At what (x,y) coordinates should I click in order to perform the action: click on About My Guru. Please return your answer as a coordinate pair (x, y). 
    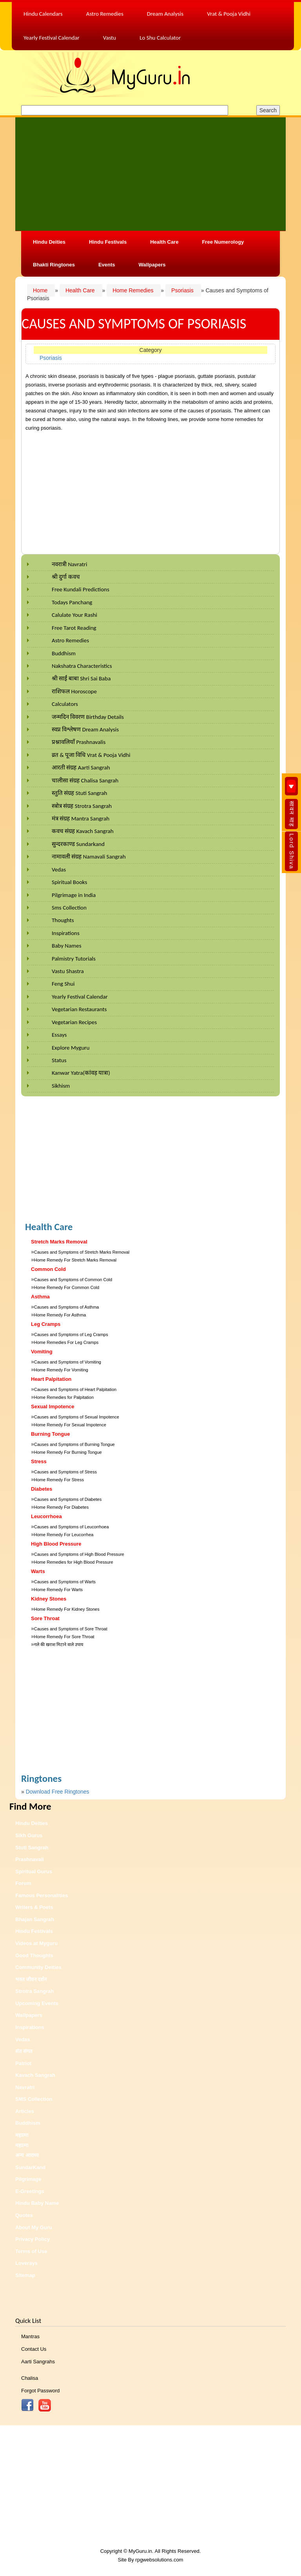
    Looking at the image, I should click on (33, 2227).